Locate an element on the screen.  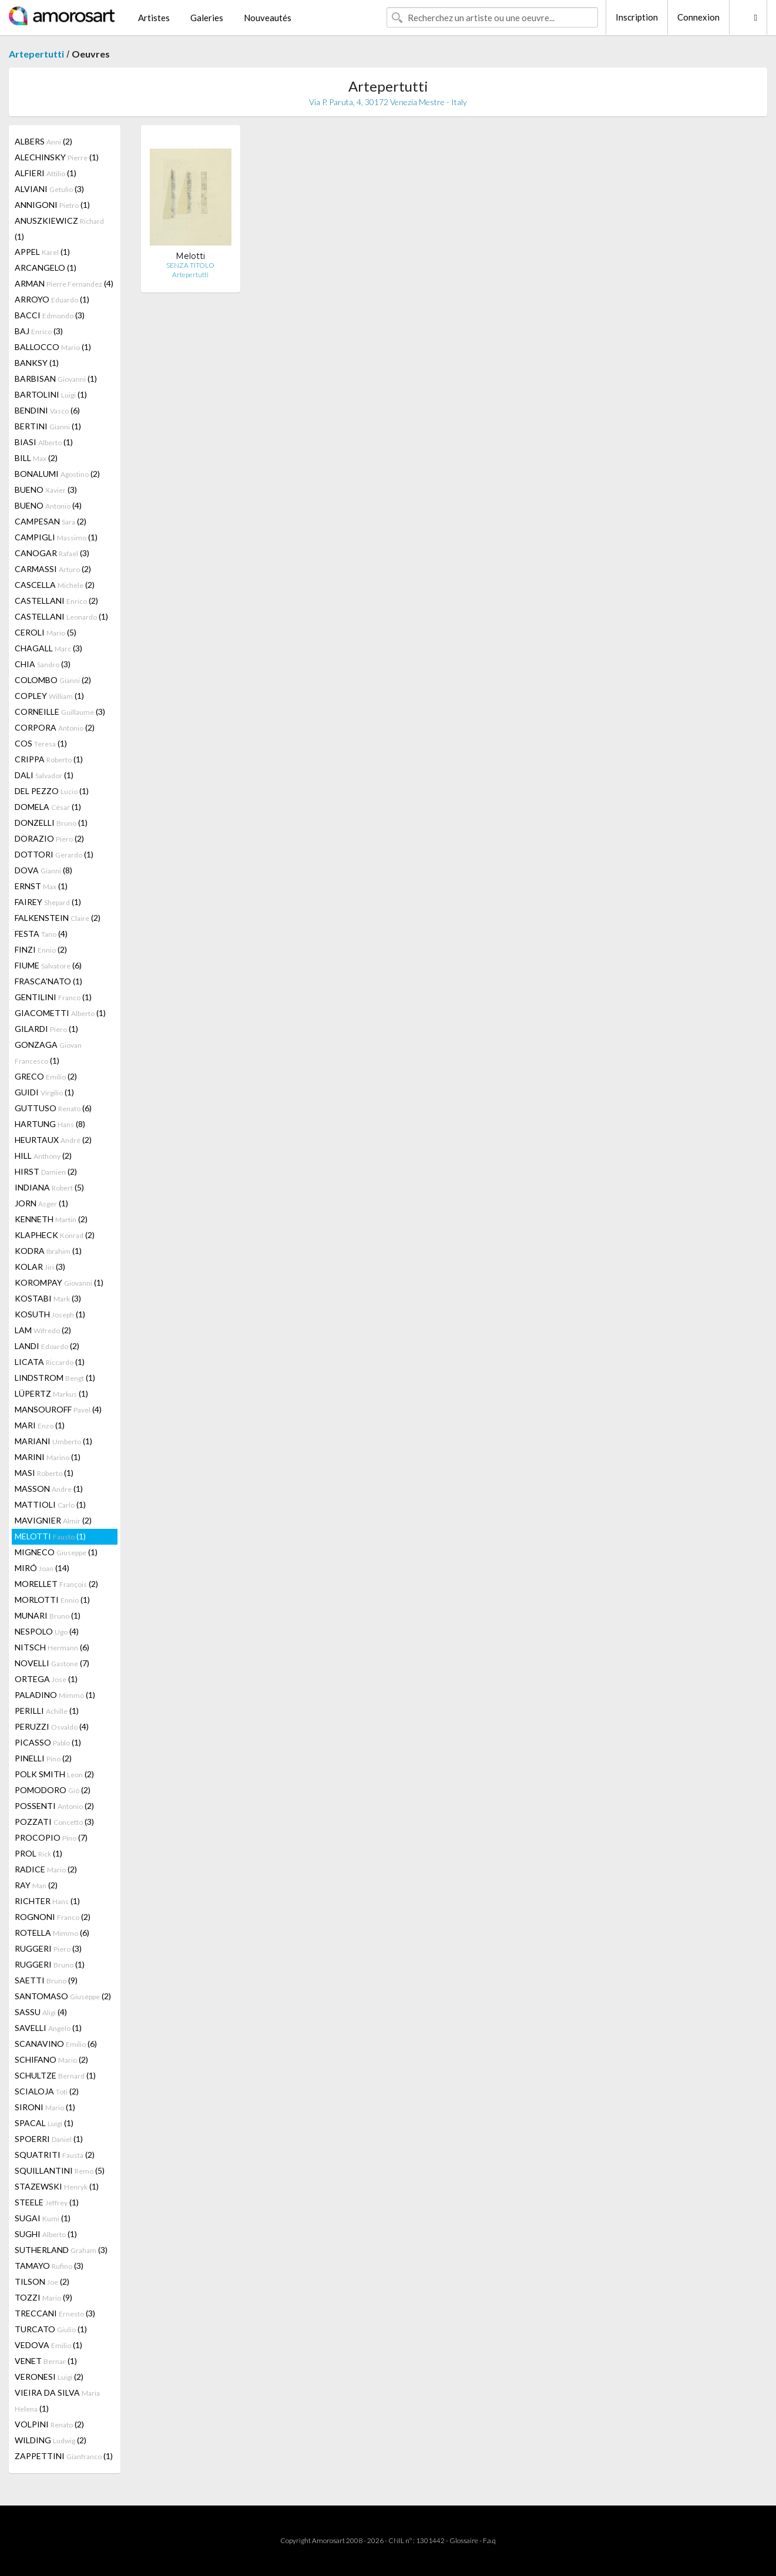
MARI (1) is located at coordinates (40, 1425).